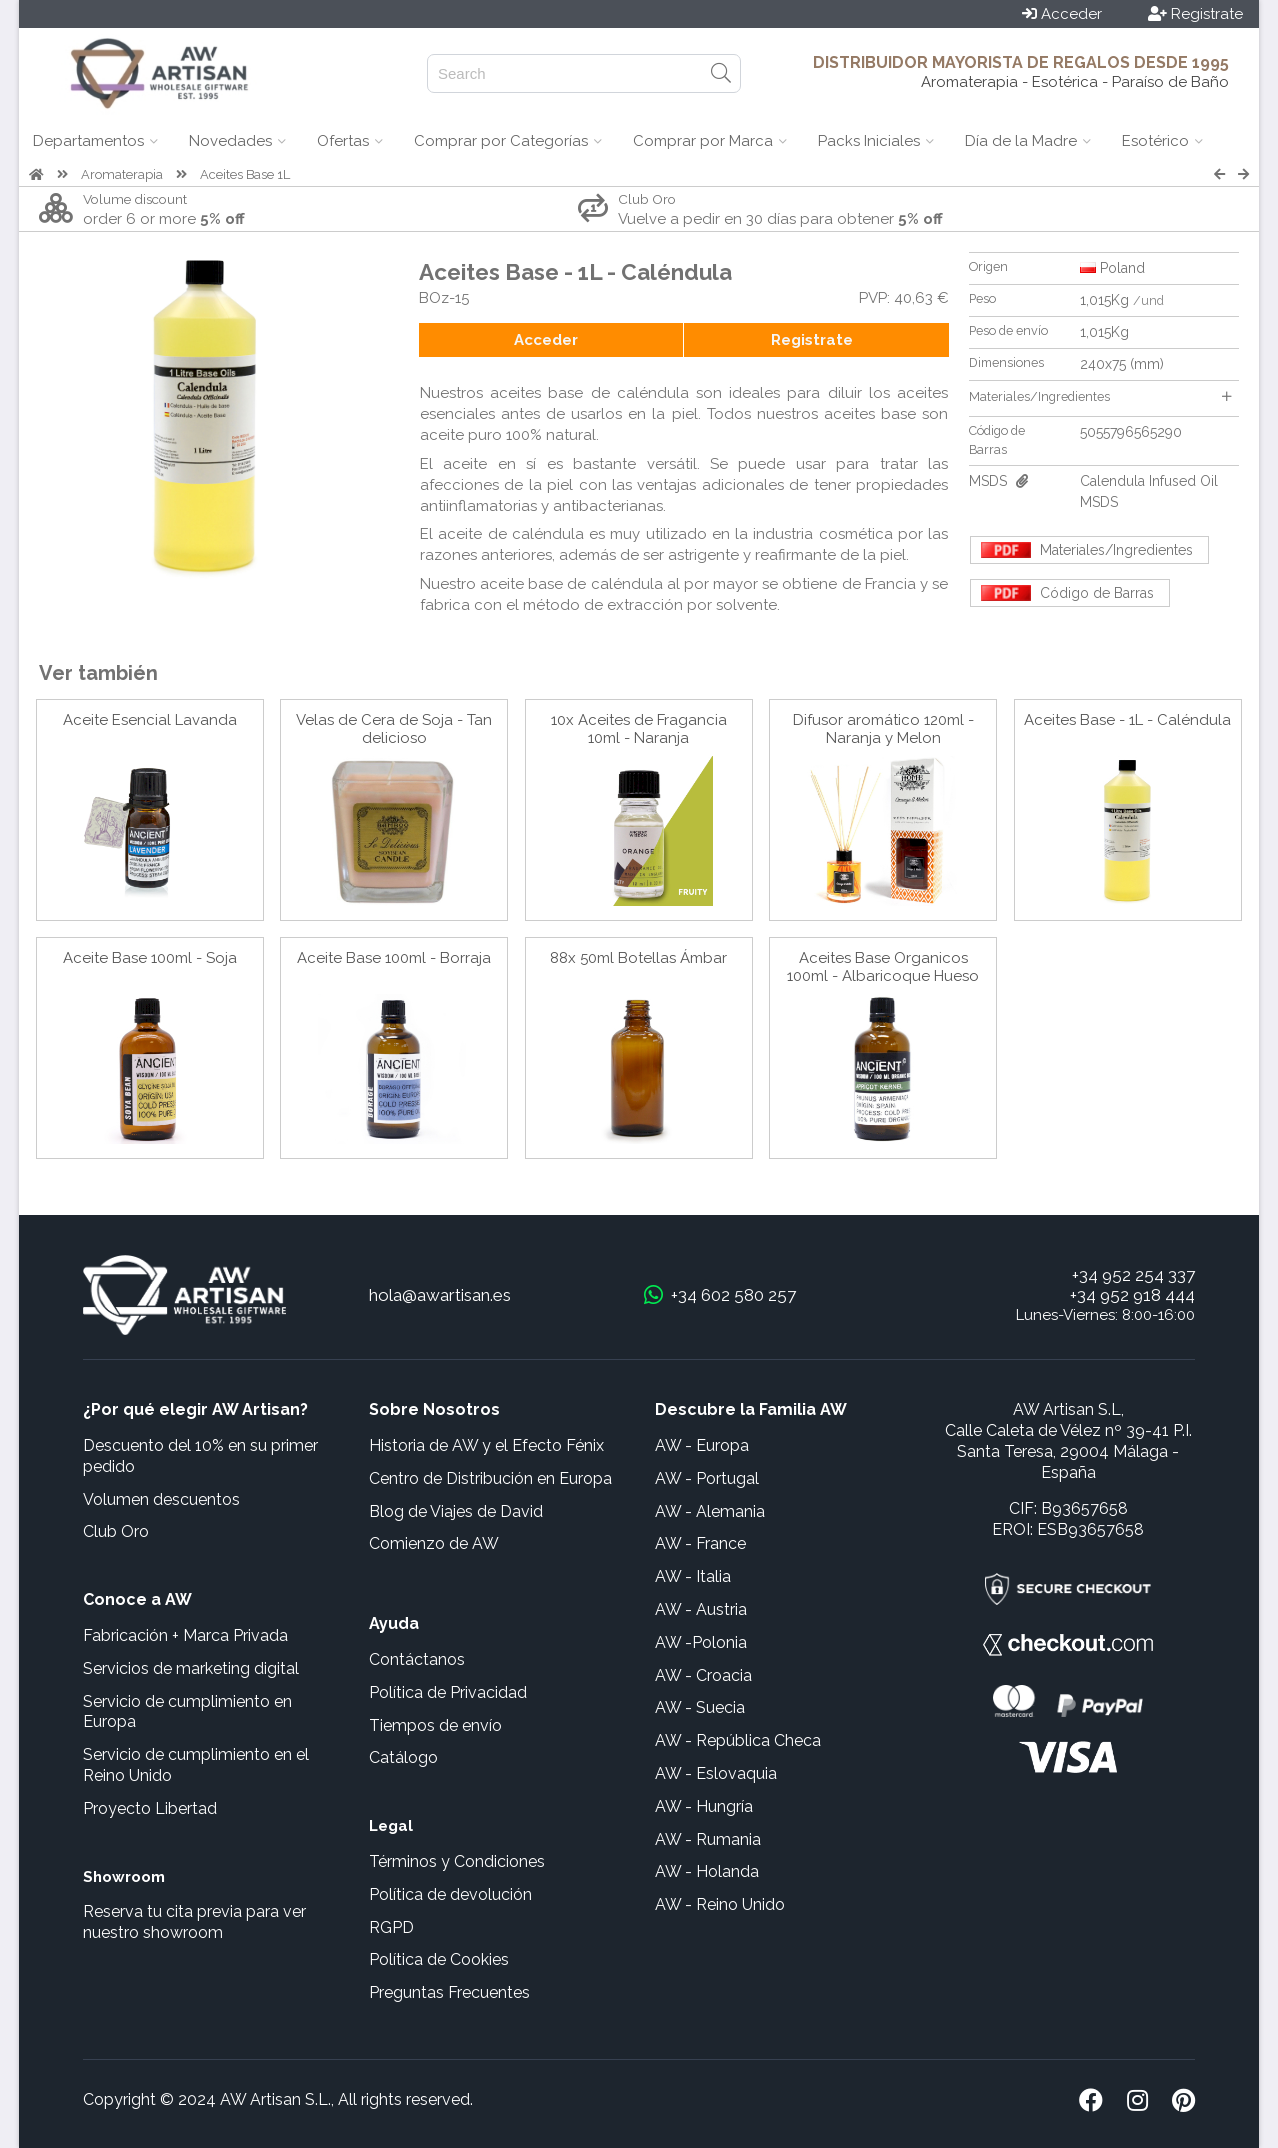 This screenshot has height=2148, width=1278. Describe the element at coordinates (450, 1894) in the screenshot. I see `Política de devolución` at that location.